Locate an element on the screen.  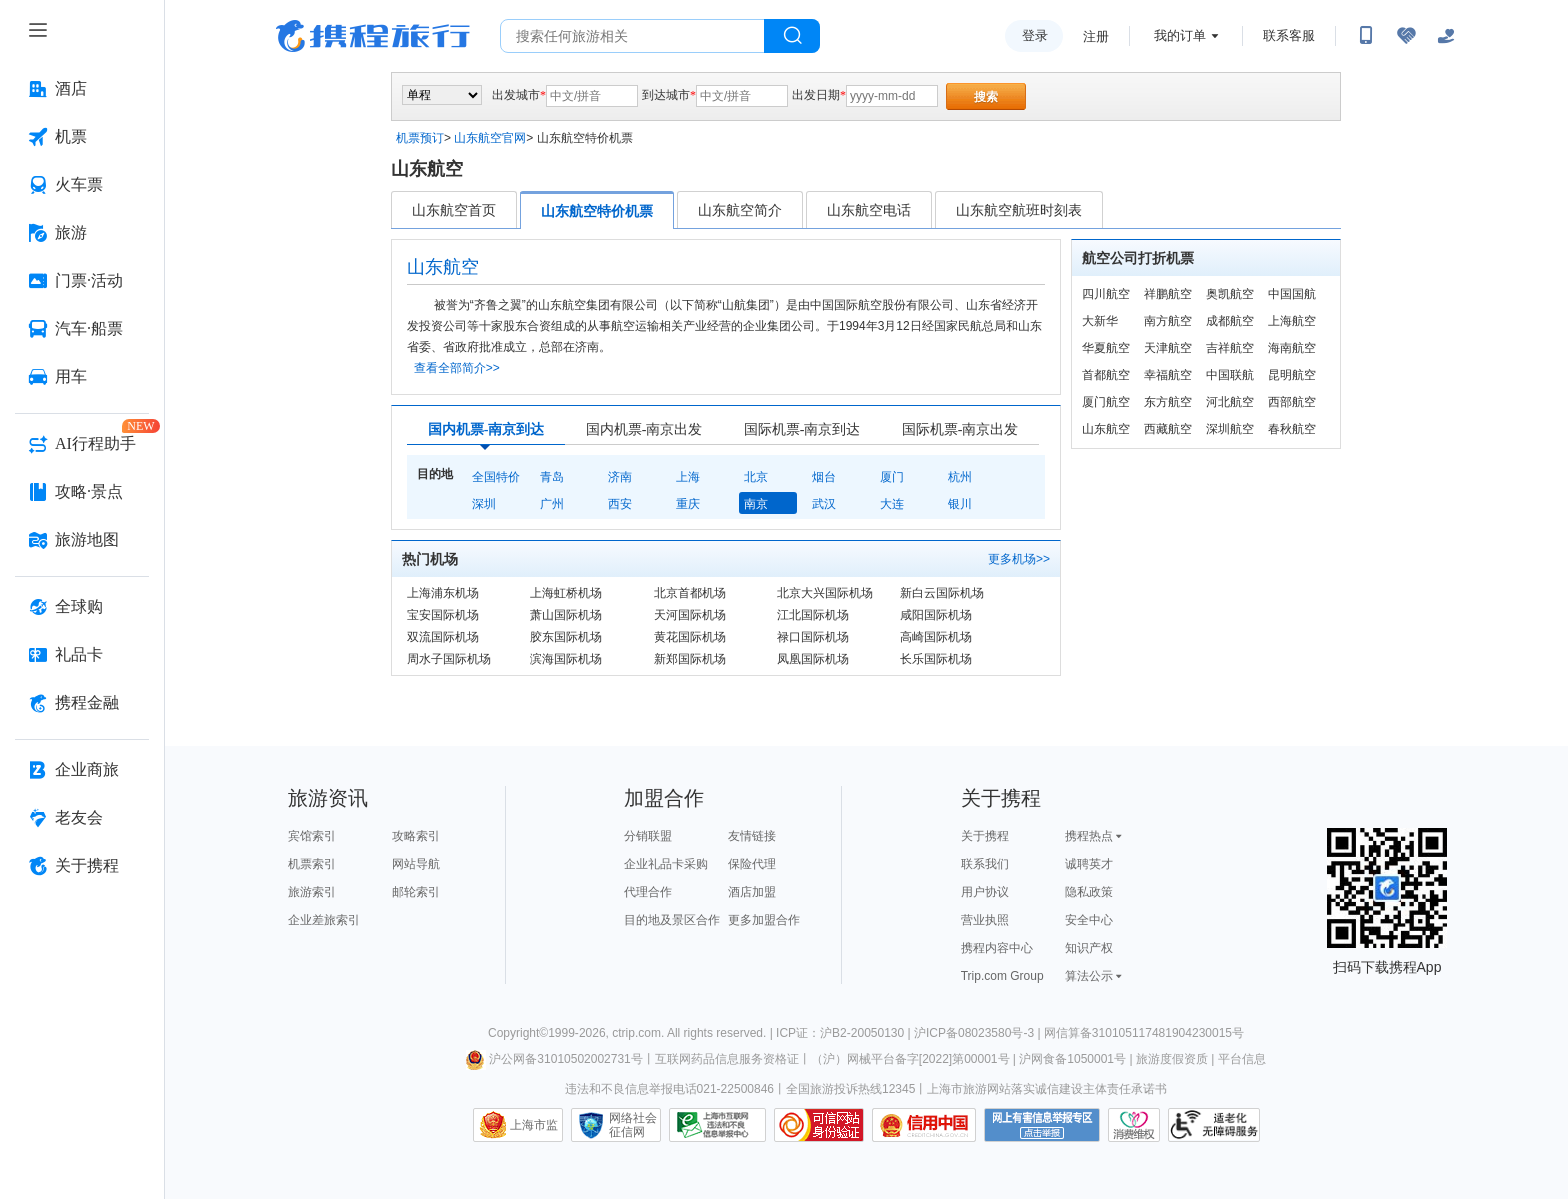
春秋航空 is located at coordinates (1292, 429).